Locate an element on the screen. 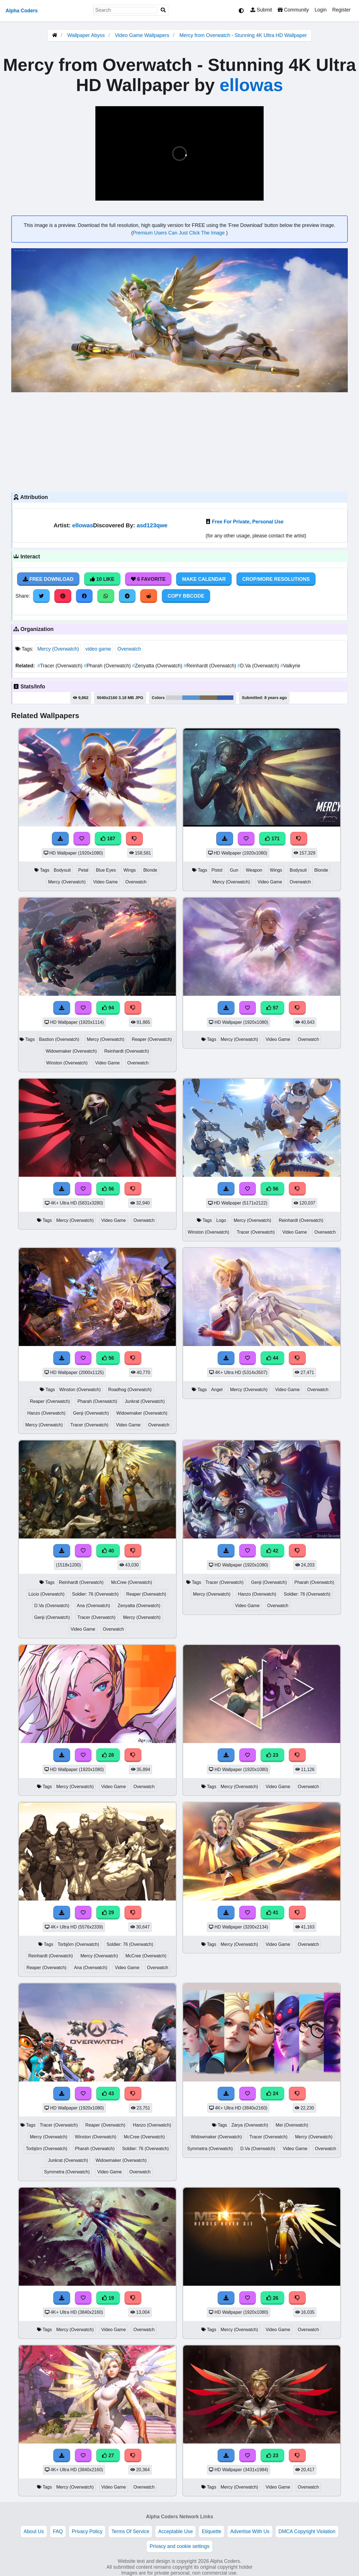 Image resolution: width=359 pixels, height=2576 pixels. Wings is located at coordinates (129, 870).